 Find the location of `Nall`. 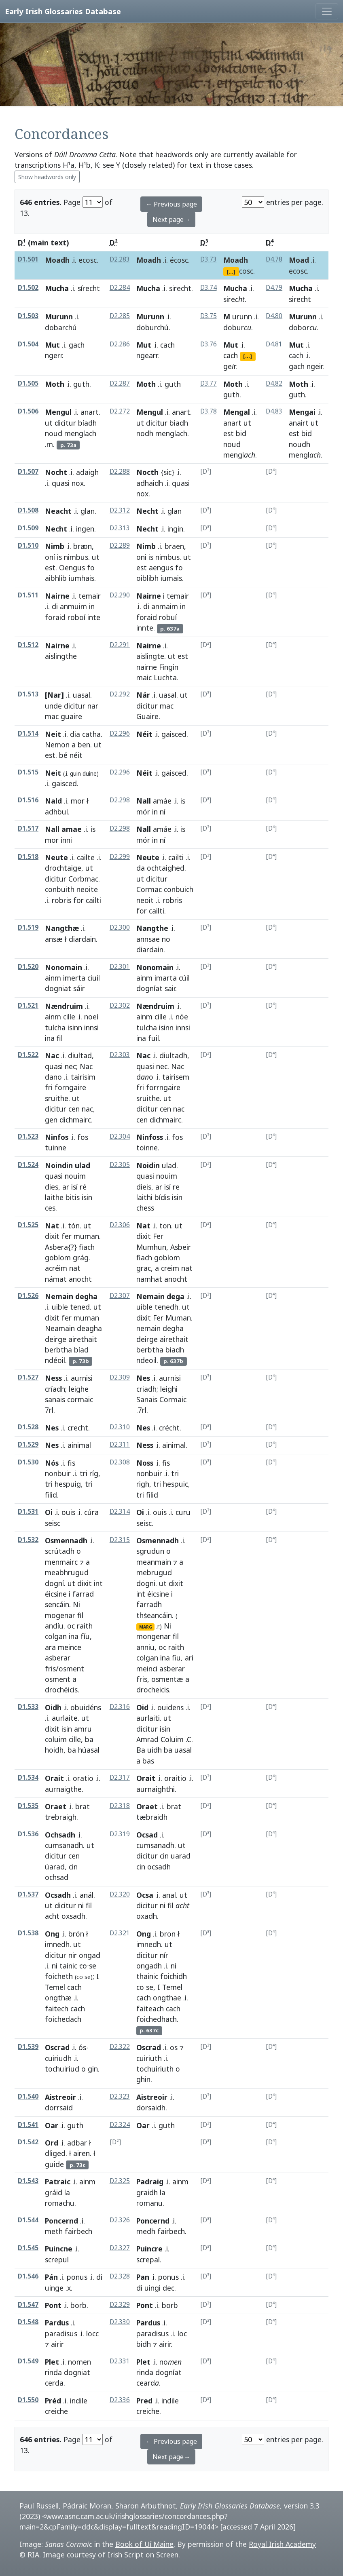

Nall is located at coordinates (143, 801).